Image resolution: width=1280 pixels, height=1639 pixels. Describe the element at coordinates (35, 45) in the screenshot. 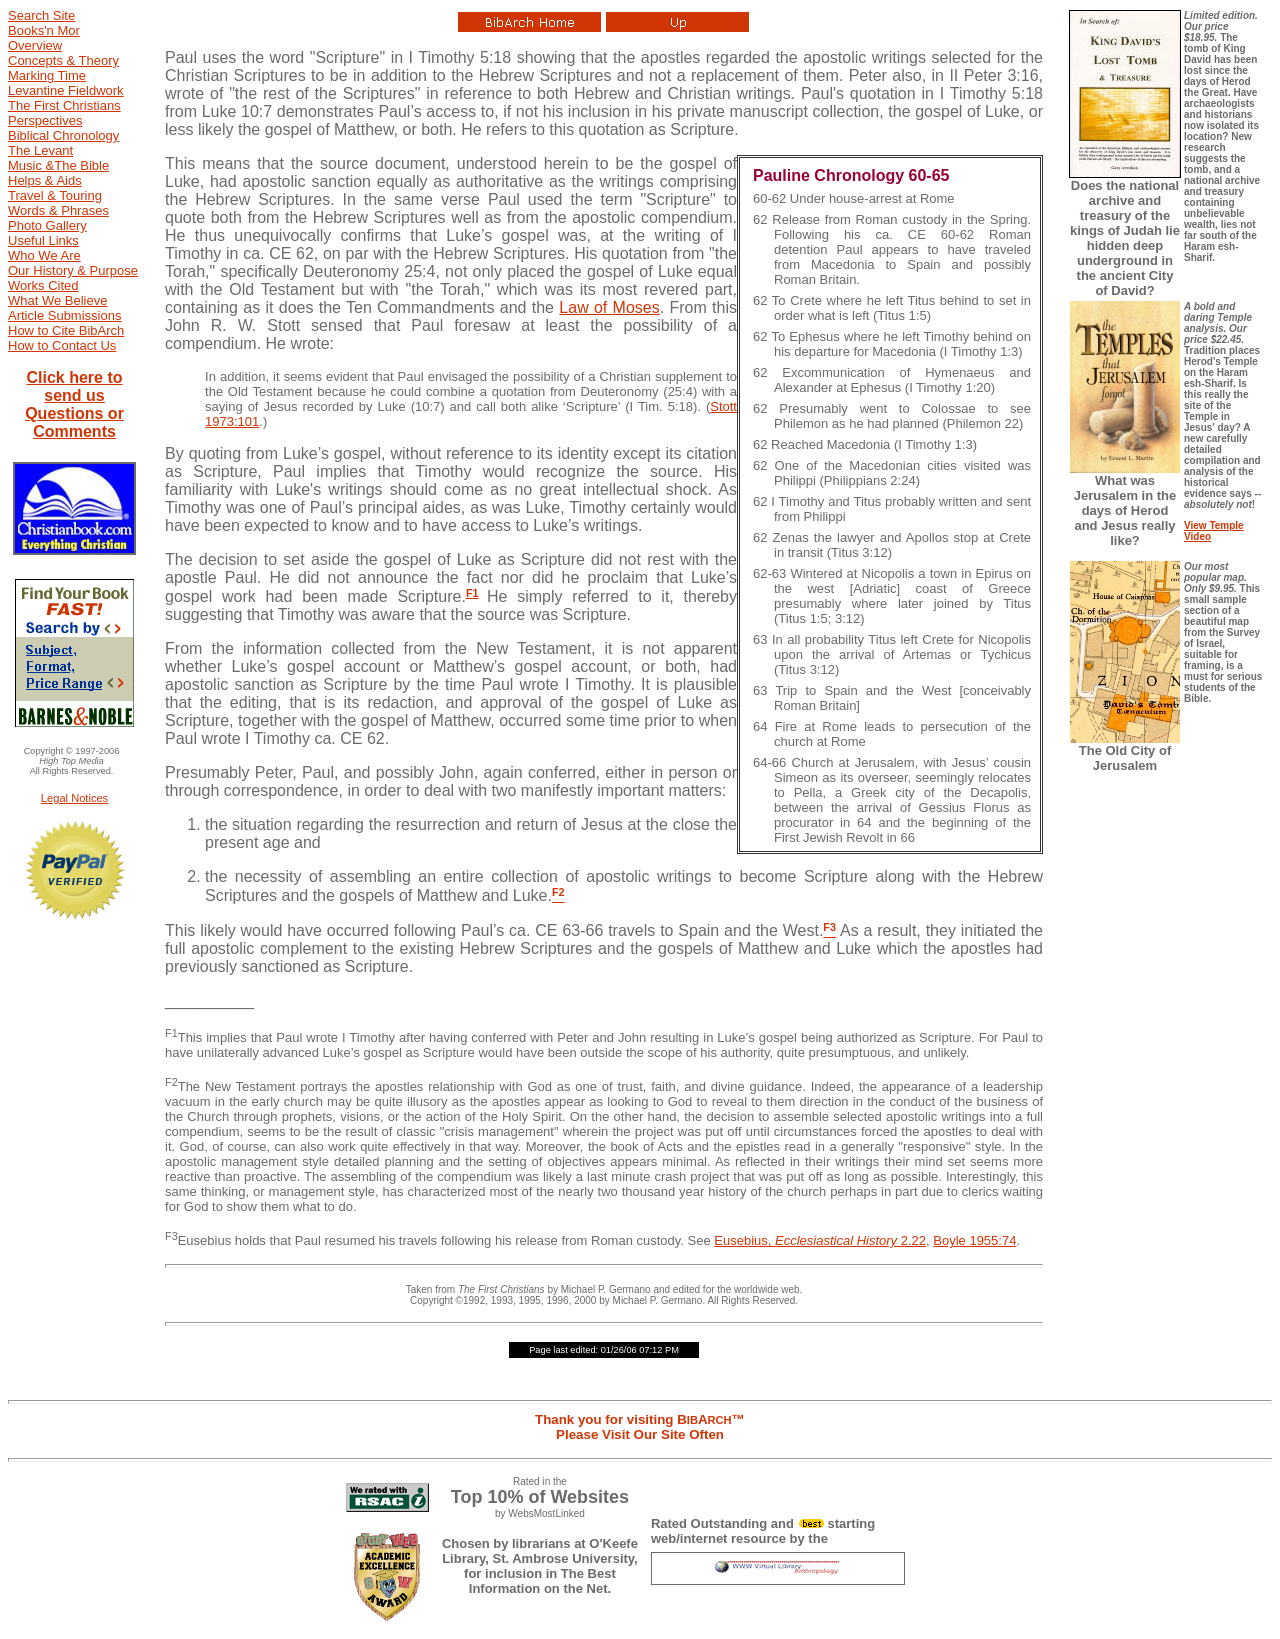

I see `Overview` at that location.